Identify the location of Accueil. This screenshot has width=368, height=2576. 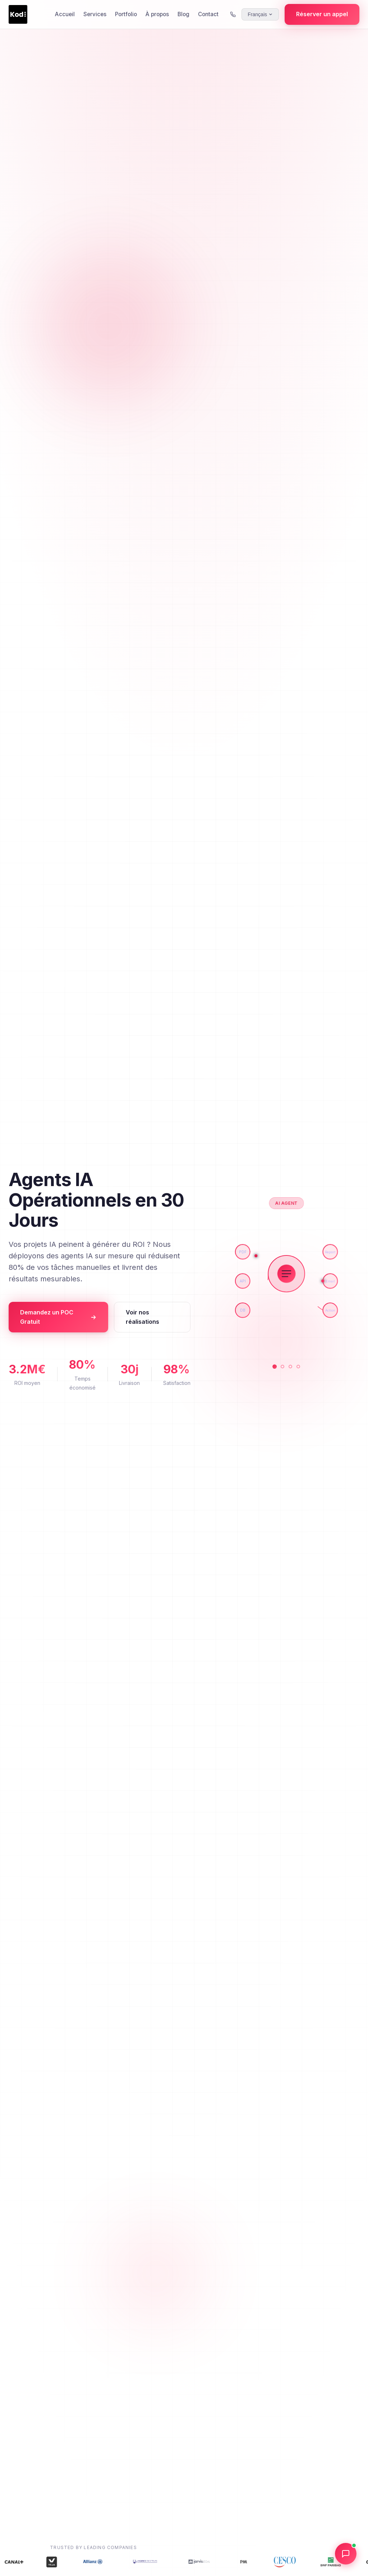
(65, 14).